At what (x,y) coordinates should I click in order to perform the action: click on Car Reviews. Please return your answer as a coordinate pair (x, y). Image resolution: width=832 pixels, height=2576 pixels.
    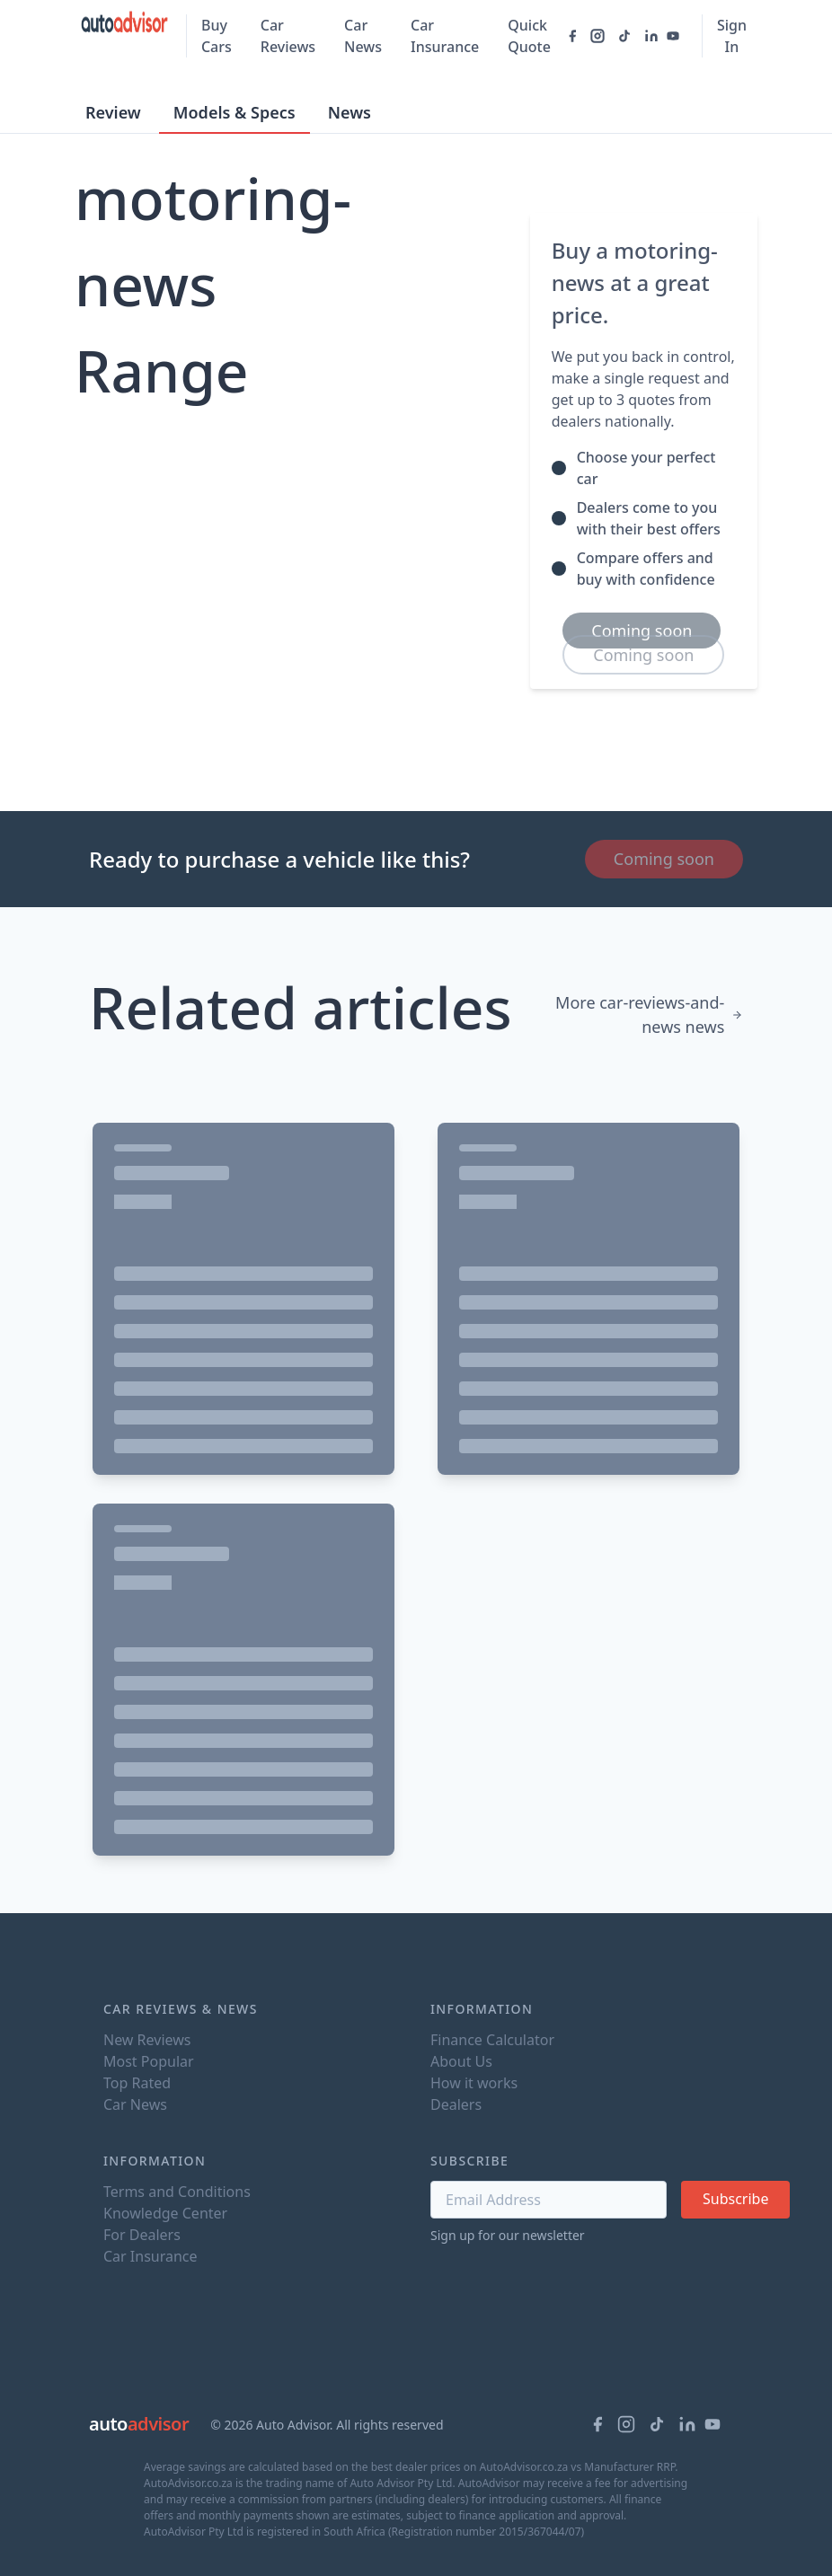
    Looking at the image, I should click on (288, 36).